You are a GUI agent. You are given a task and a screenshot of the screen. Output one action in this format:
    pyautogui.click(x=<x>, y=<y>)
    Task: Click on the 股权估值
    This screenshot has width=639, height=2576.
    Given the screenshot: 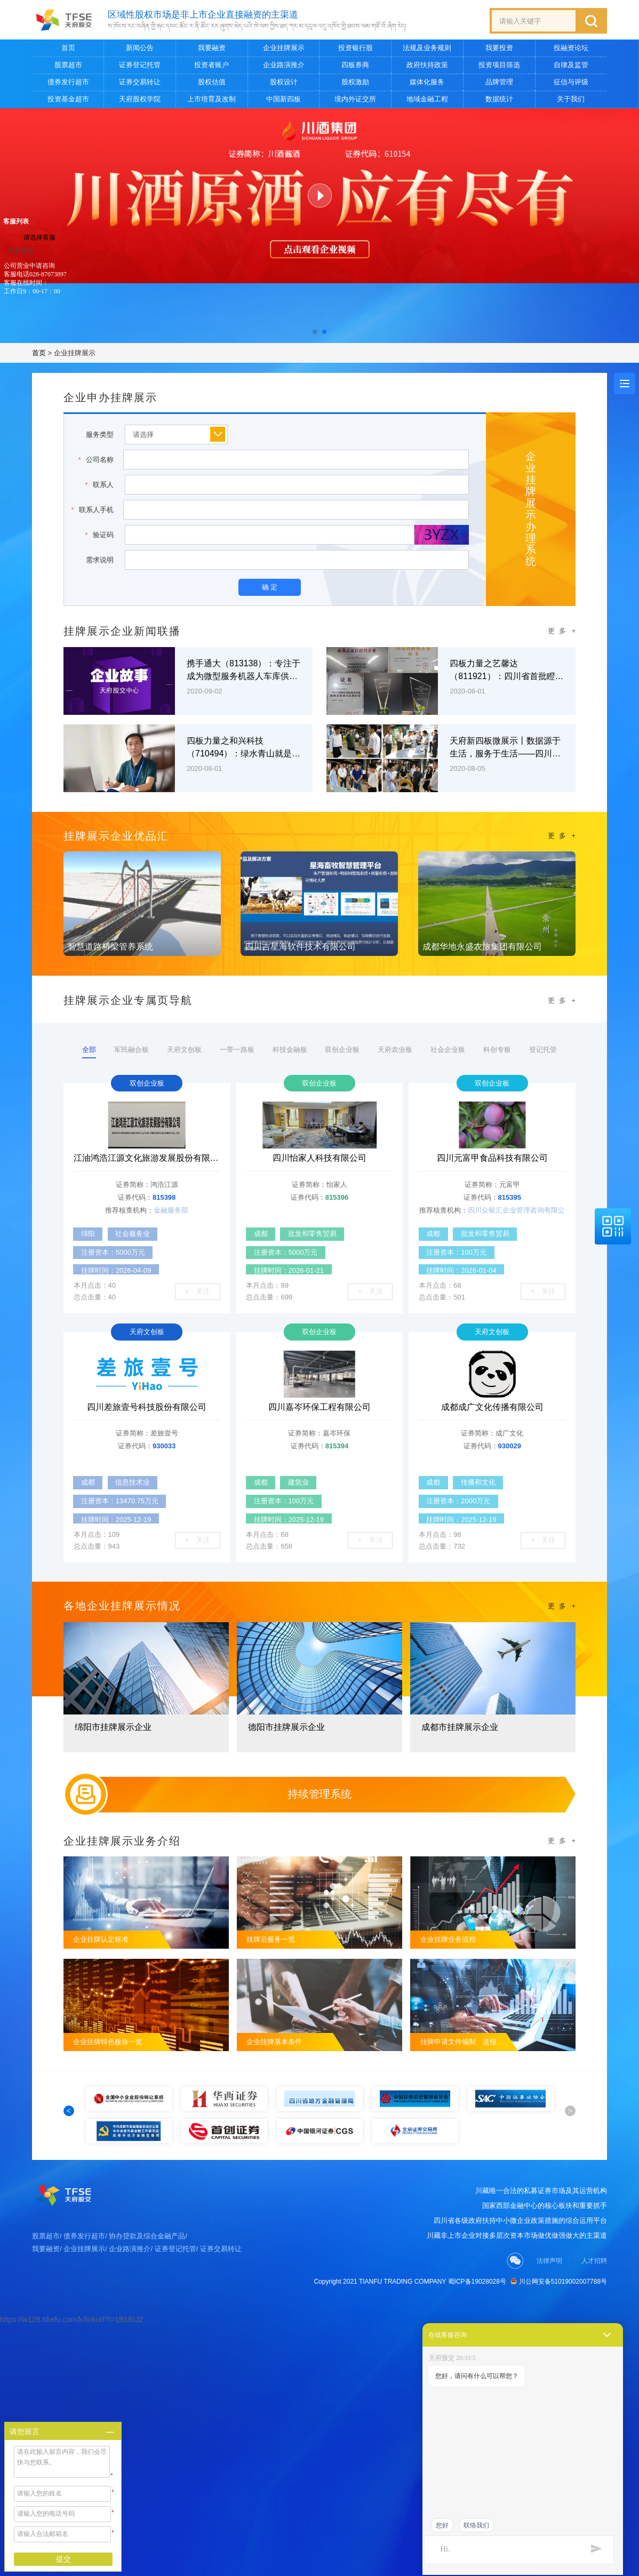 What is the action you would take?
    pyautogui.click(x=212, y=82)
    